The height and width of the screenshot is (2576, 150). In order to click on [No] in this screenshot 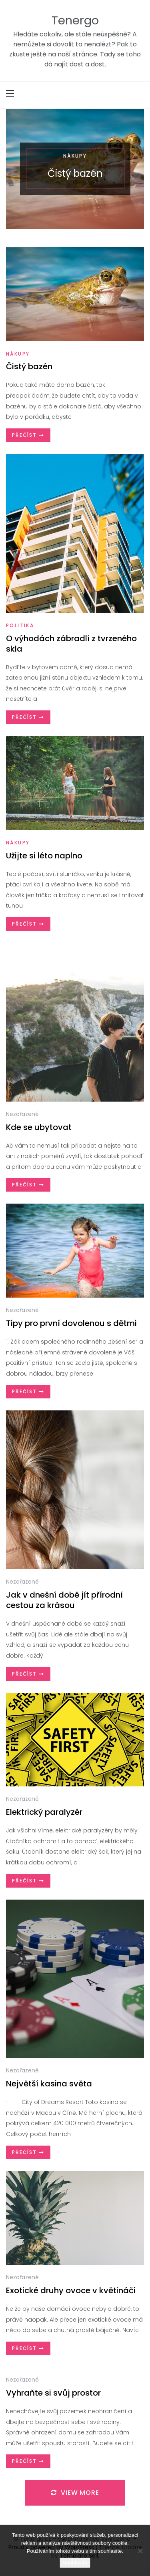, I will do `click(140, 2551)`.